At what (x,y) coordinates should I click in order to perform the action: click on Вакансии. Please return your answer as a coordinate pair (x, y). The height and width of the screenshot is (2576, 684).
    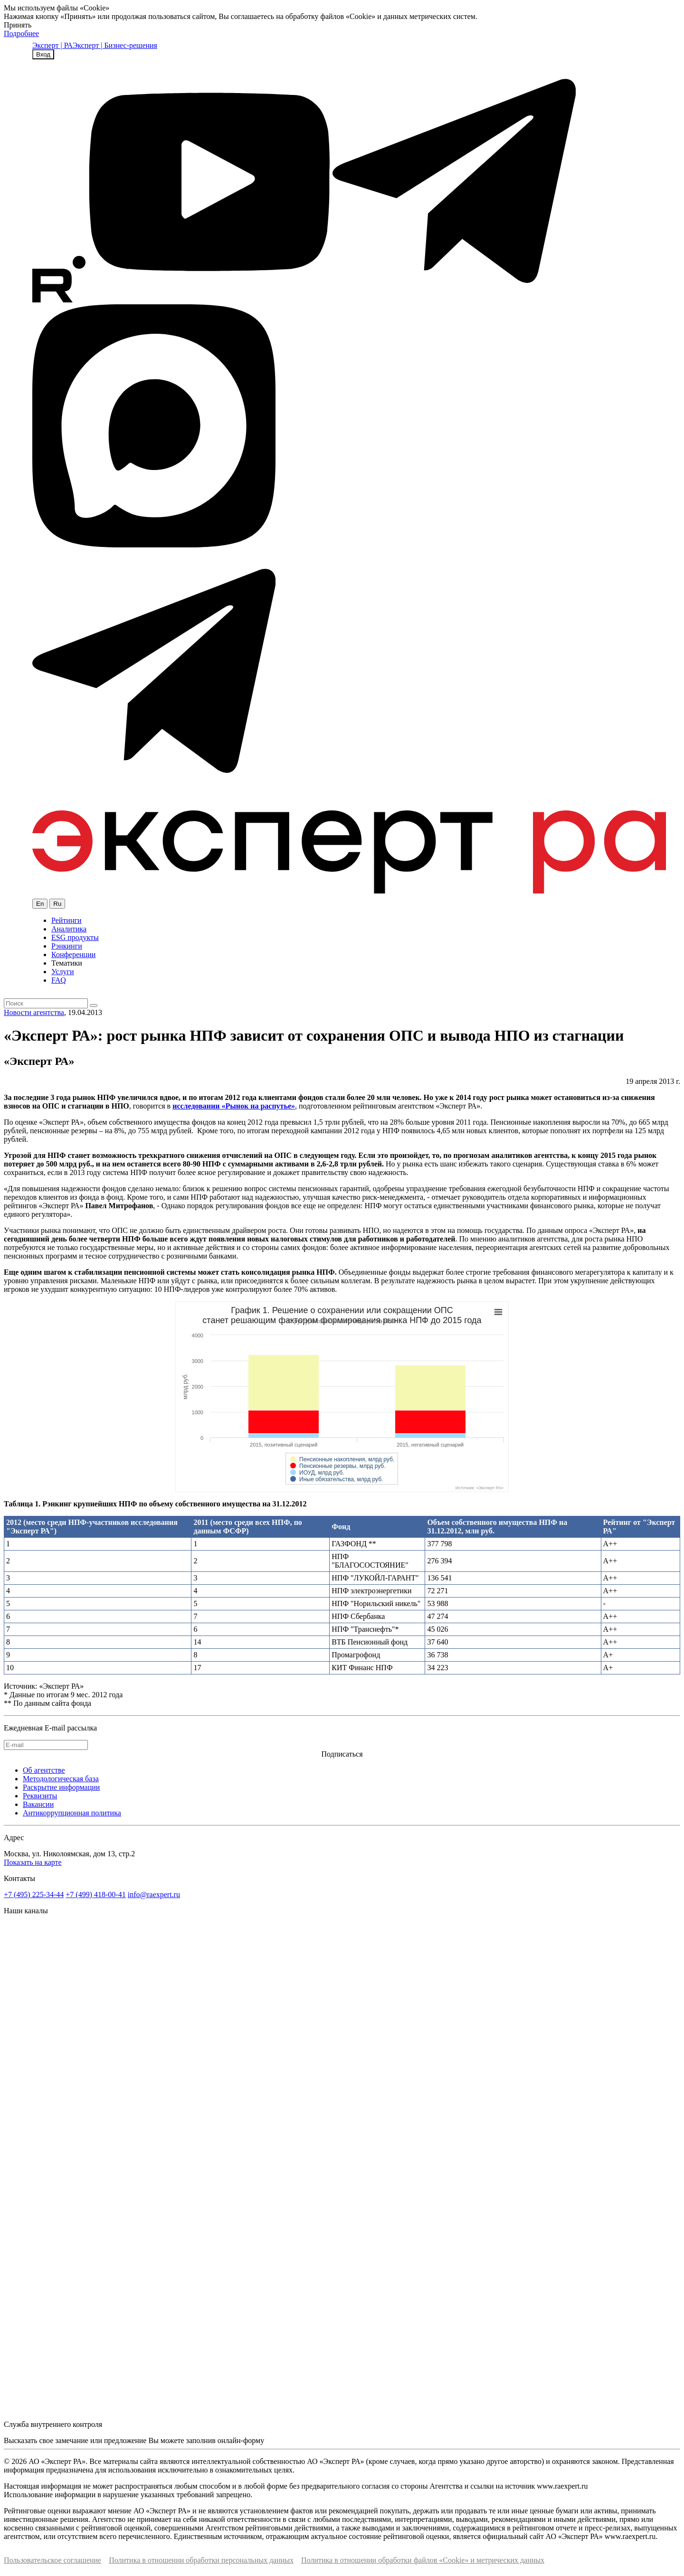
    Looking at the image, I should click on (38, 1804).